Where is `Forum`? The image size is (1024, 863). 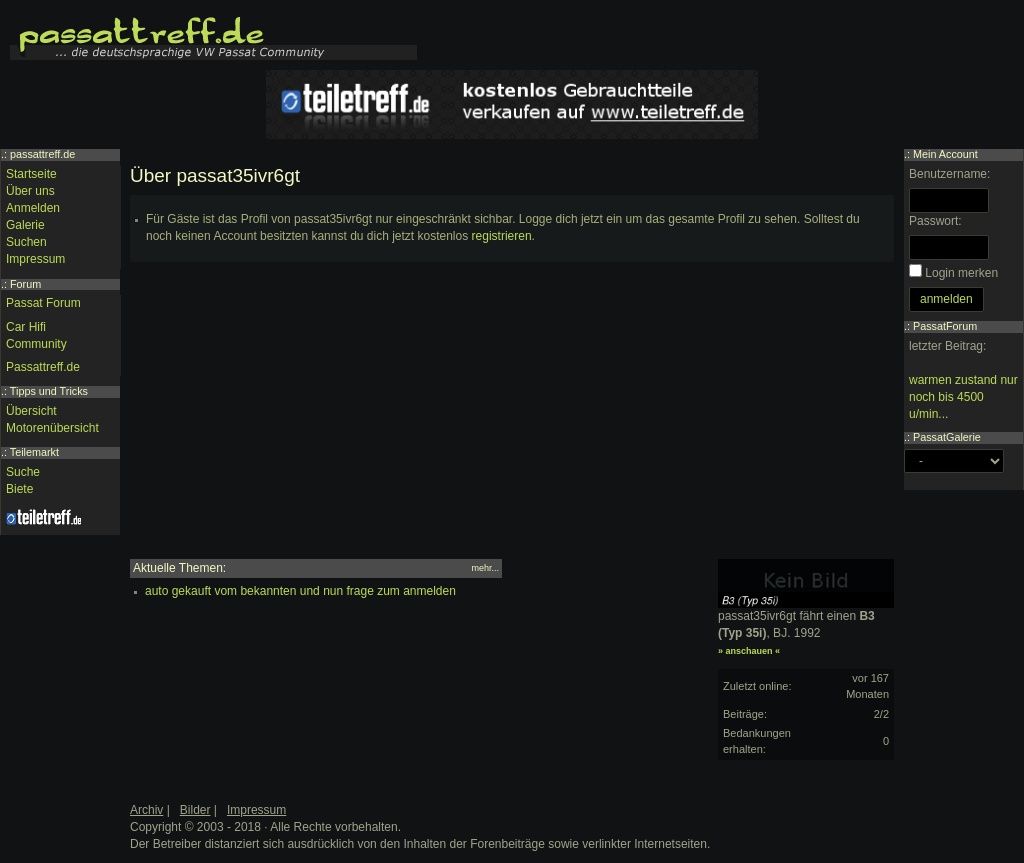 Forum is located at coordinates (25, 284).